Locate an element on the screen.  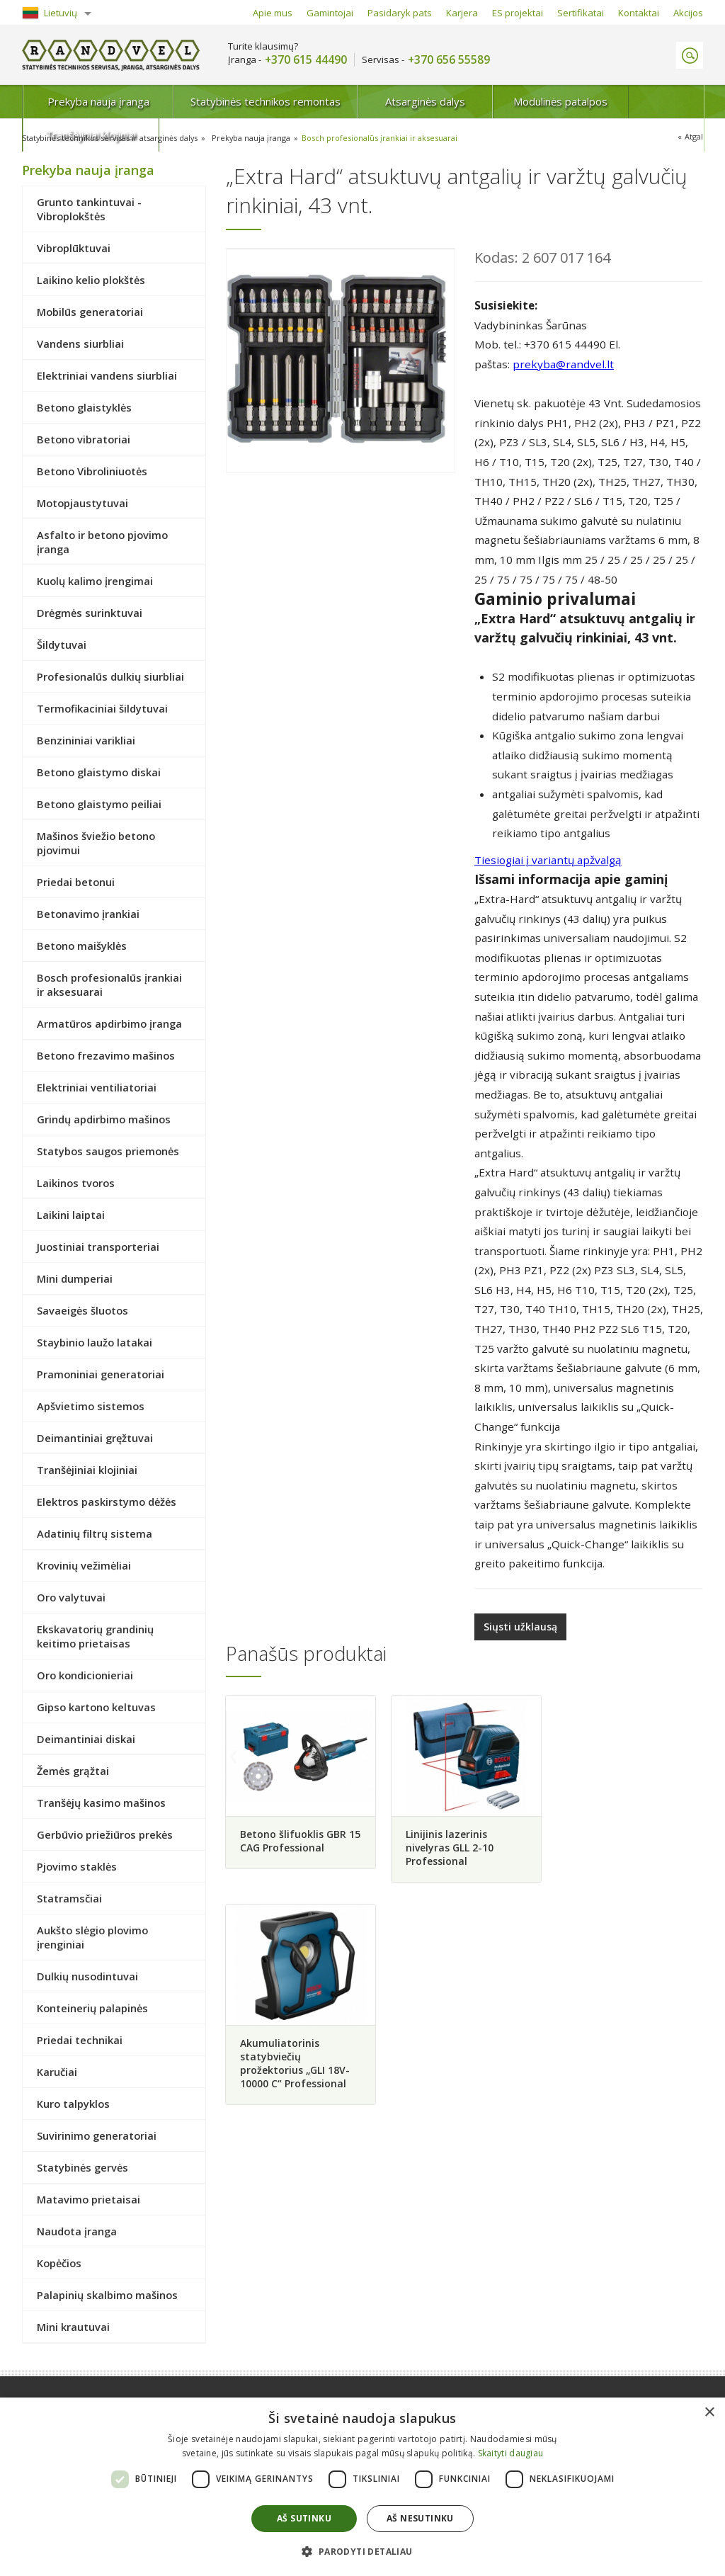
Betono frezavimo mašinos is located at coordinates (106, 1055).